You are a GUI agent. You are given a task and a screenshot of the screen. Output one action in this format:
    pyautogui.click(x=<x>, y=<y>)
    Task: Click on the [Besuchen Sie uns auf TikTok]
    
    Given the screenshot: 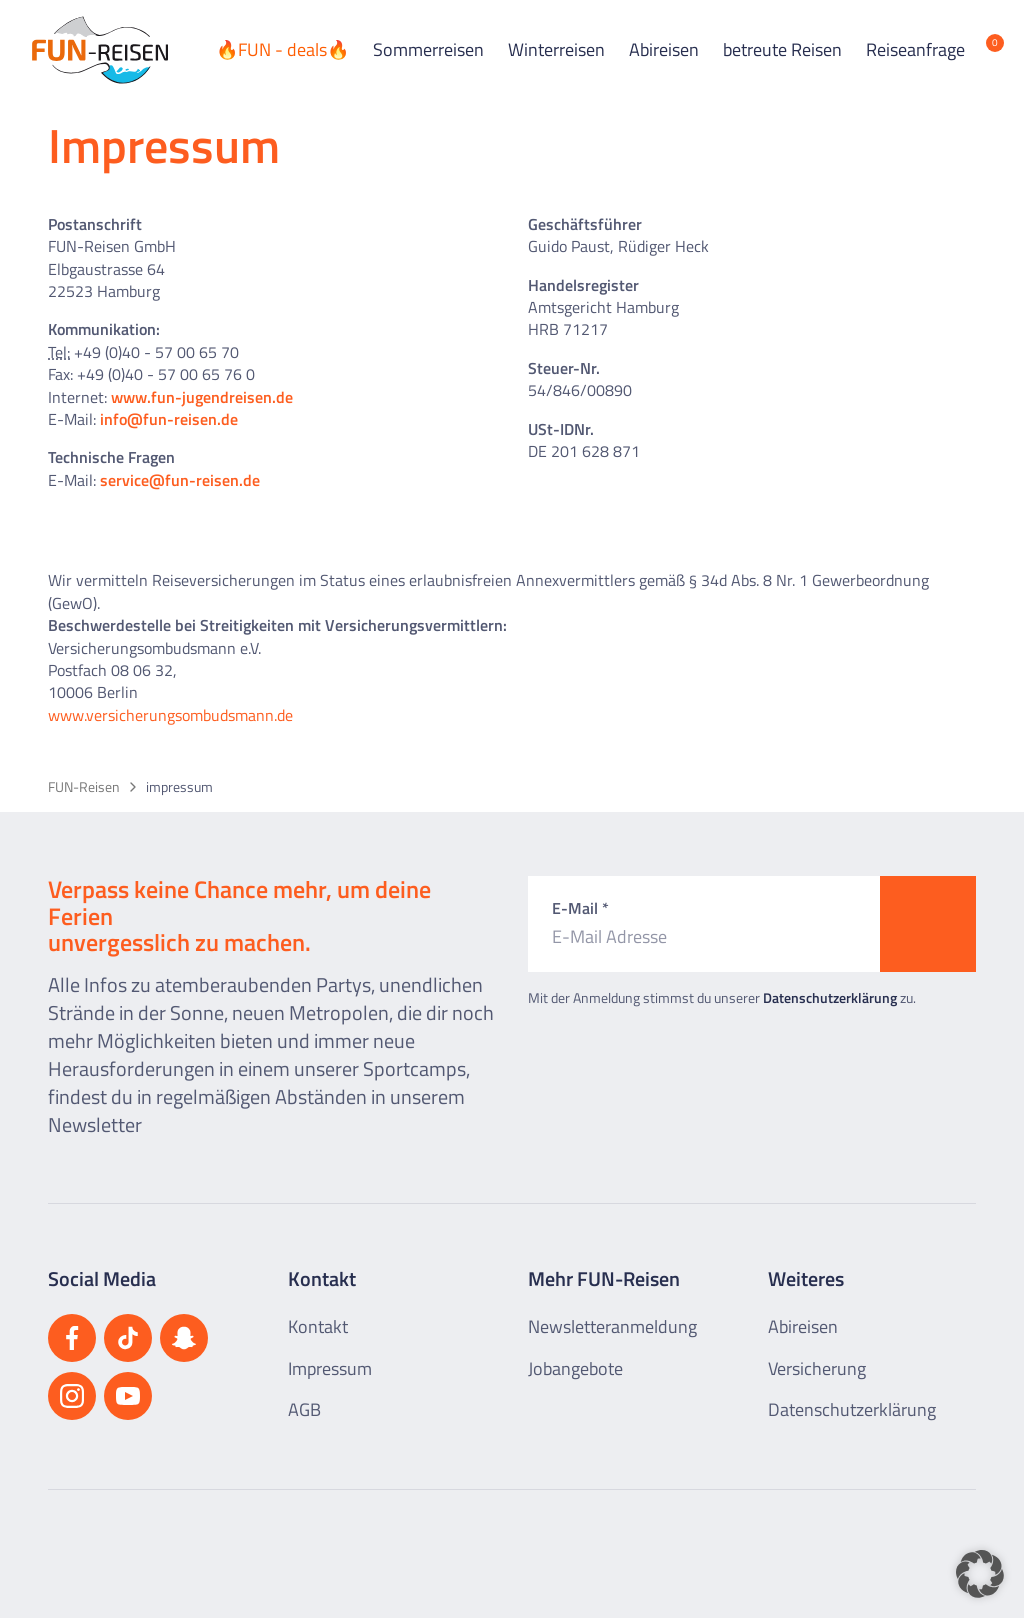 What is the action you would take?
    pyautogui.click(x=128, y=1338)
    